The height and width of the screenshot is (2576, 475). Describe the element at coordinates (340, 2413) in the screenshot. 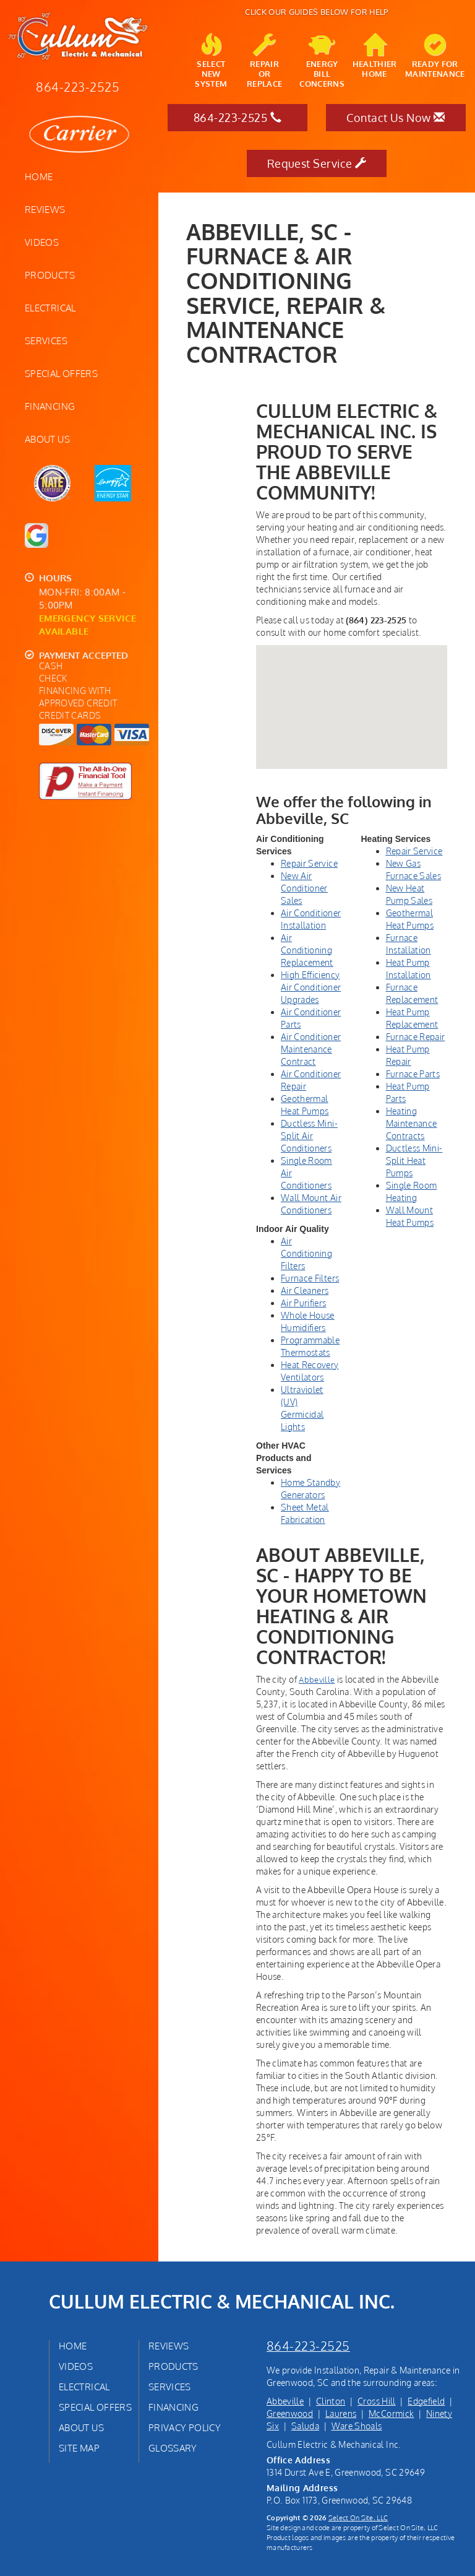

I see `Laurens` at that location.